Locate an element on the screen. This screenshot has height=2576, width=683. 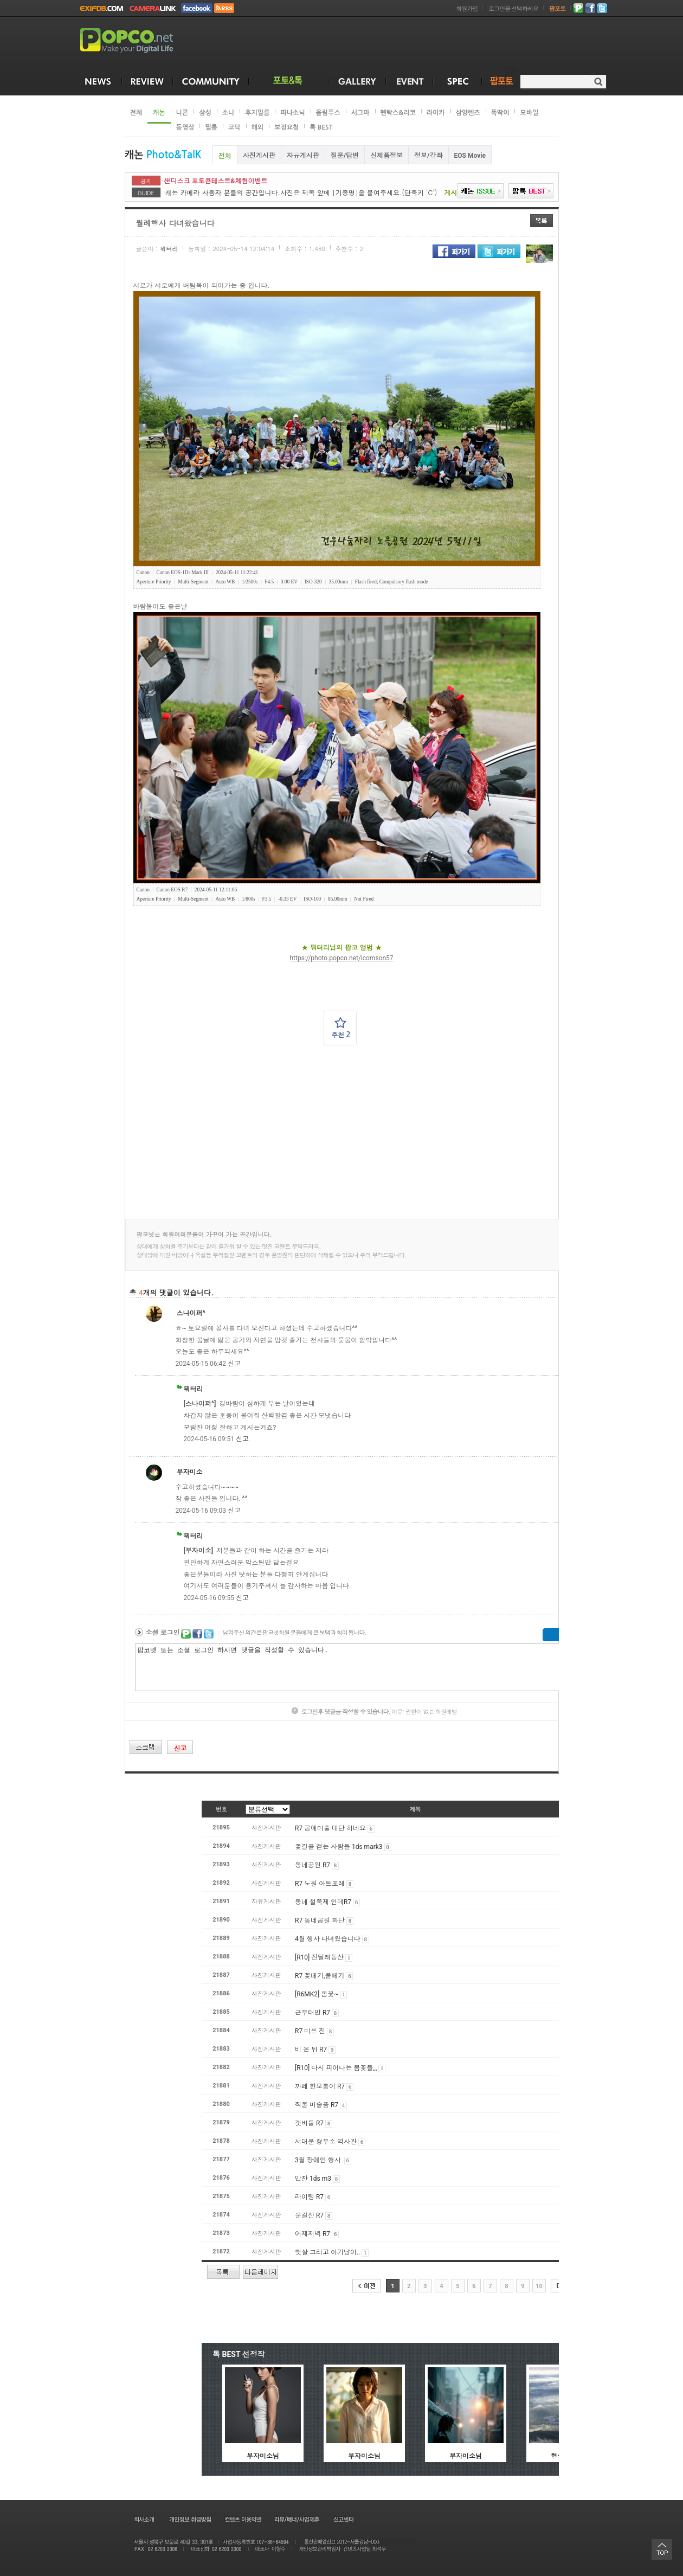
신고 is located at coordinates (234, 1363).